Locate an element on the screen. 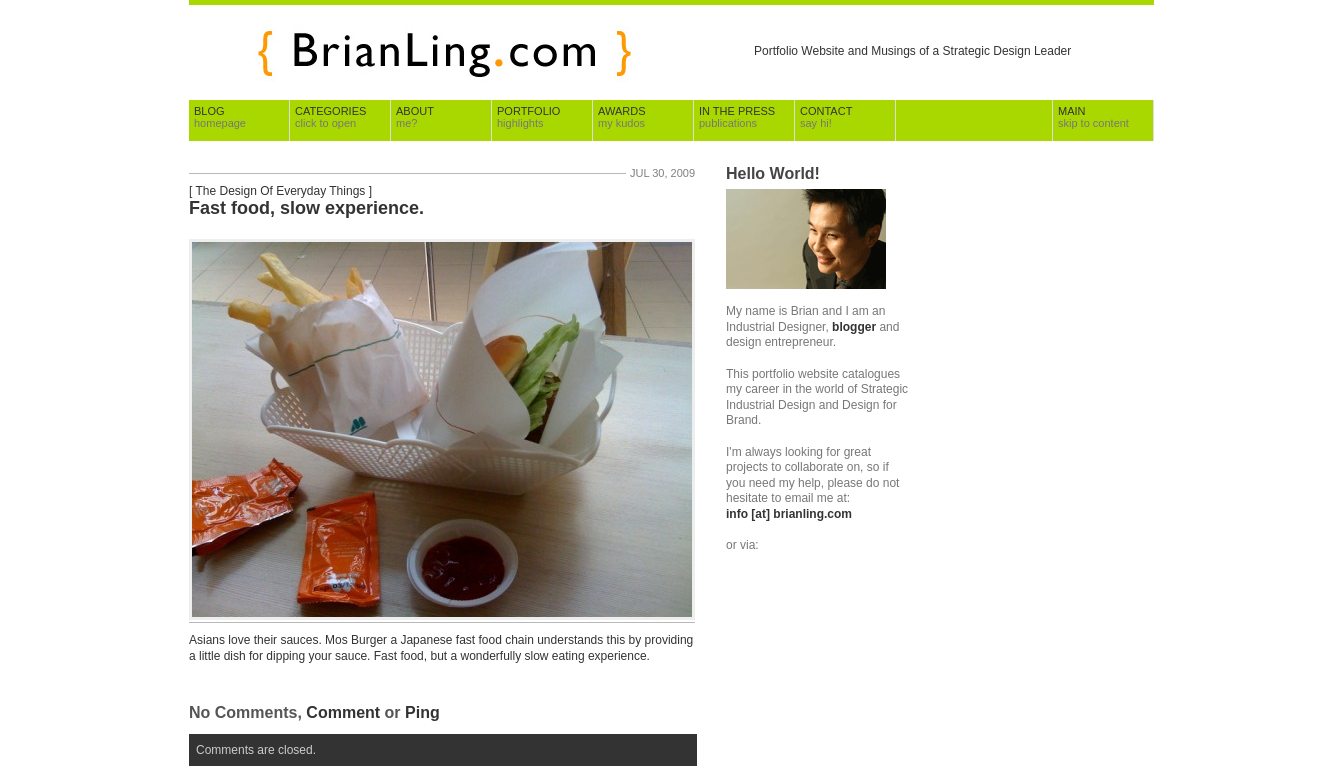 This screenshot has width=1343, height=780. Awards is located at coordinates (621, 117).